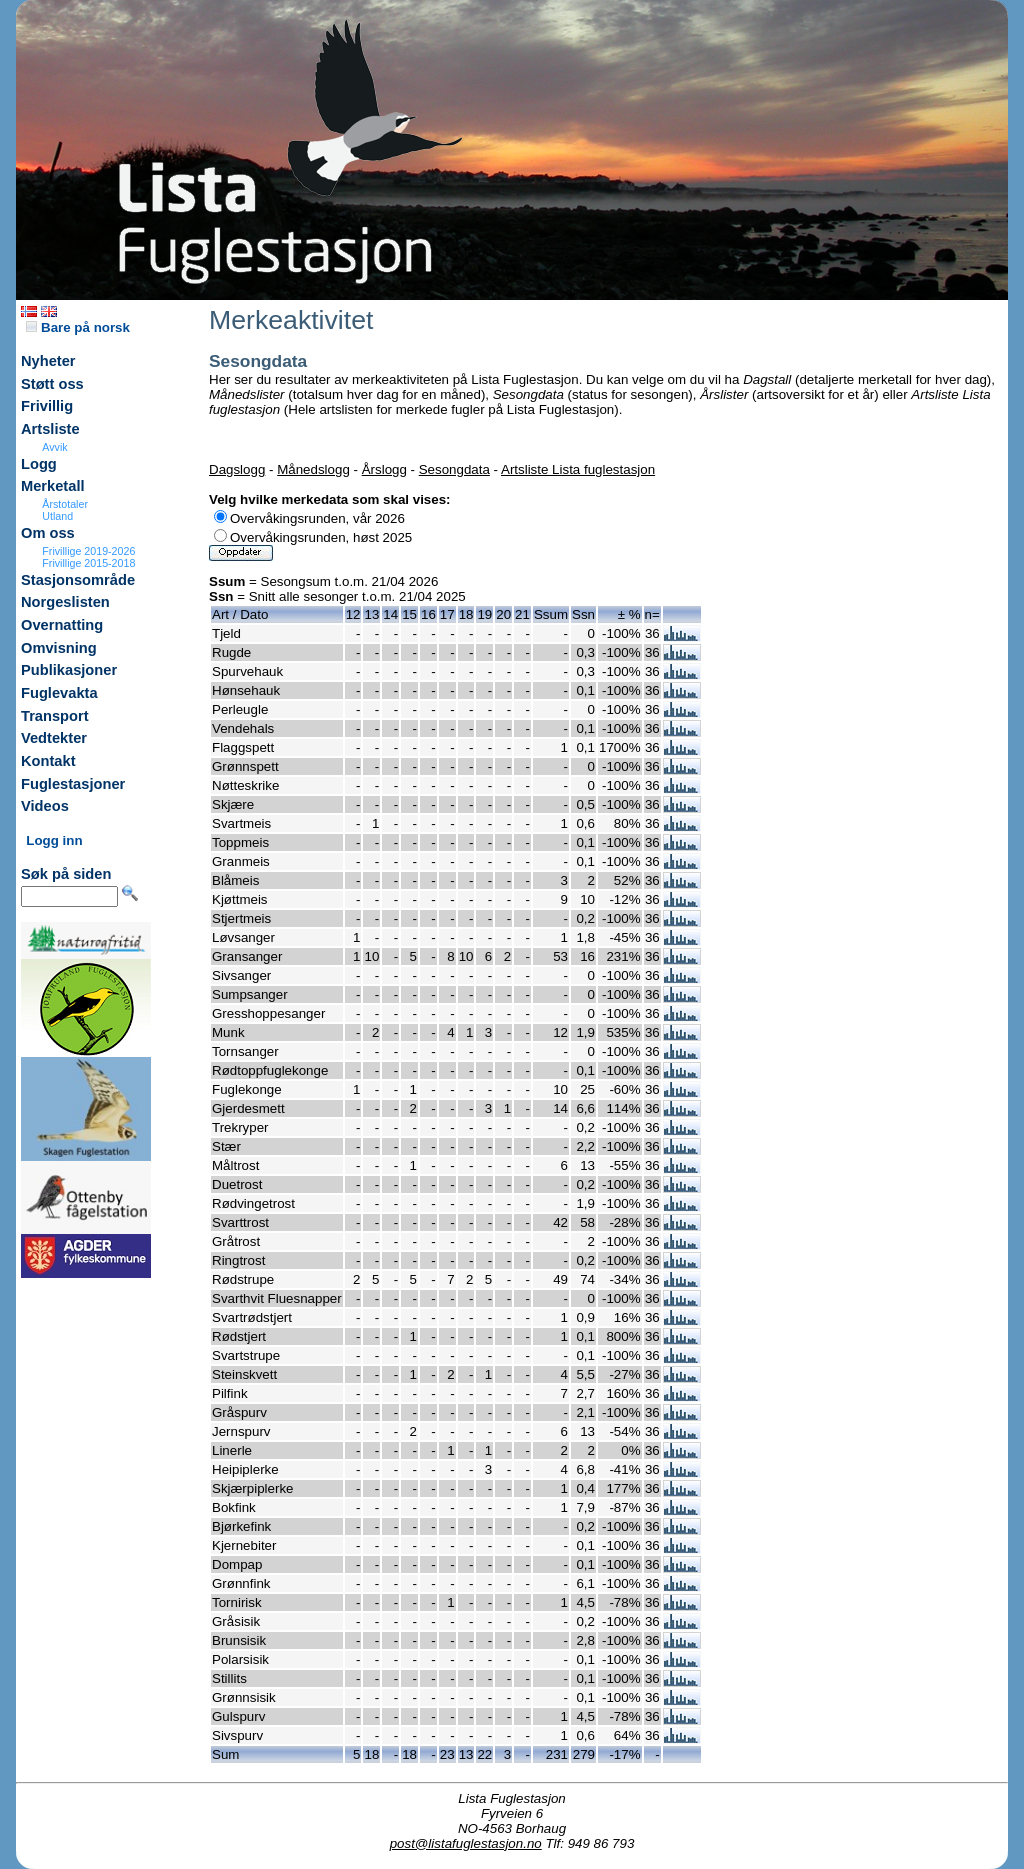  Describe the element at coordinates (55, 716) in the screenshot. I see `Transport` at that location.